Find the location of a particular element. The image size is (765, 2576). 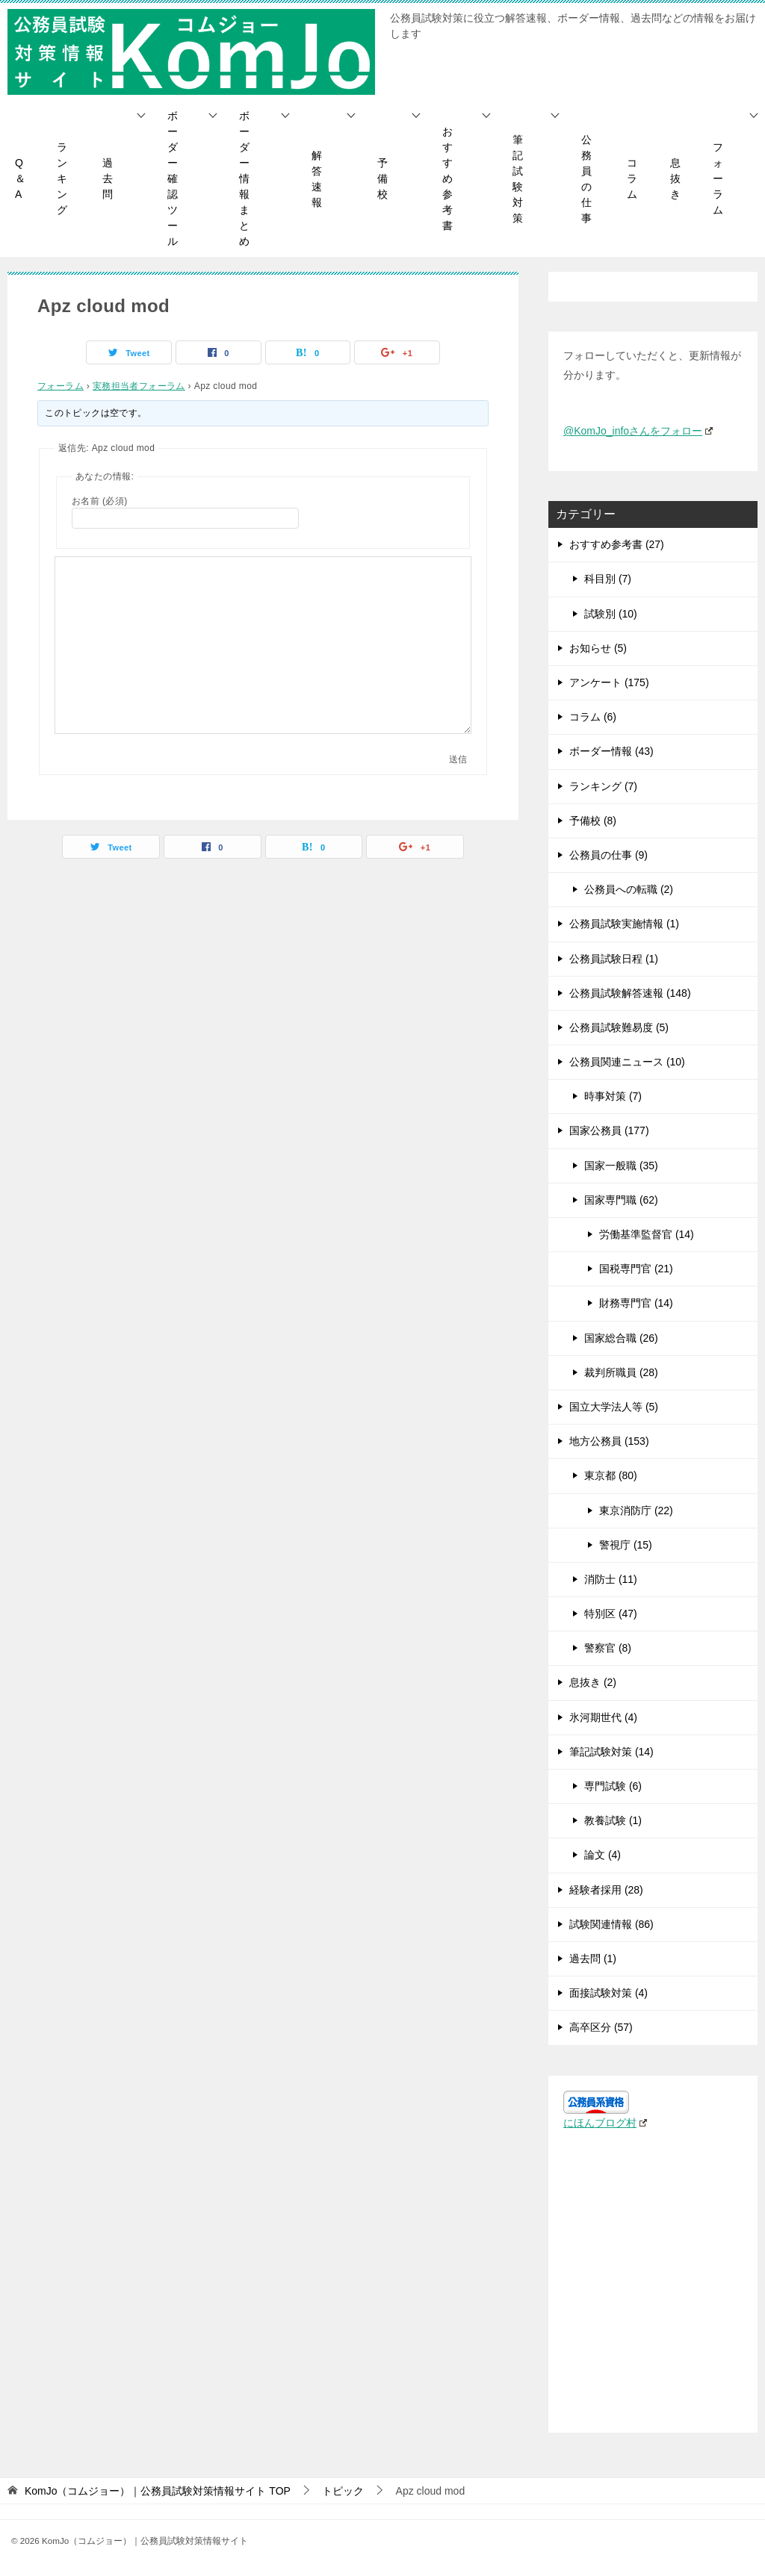

専門試験 (6) is located at coordinates (613, 1786).